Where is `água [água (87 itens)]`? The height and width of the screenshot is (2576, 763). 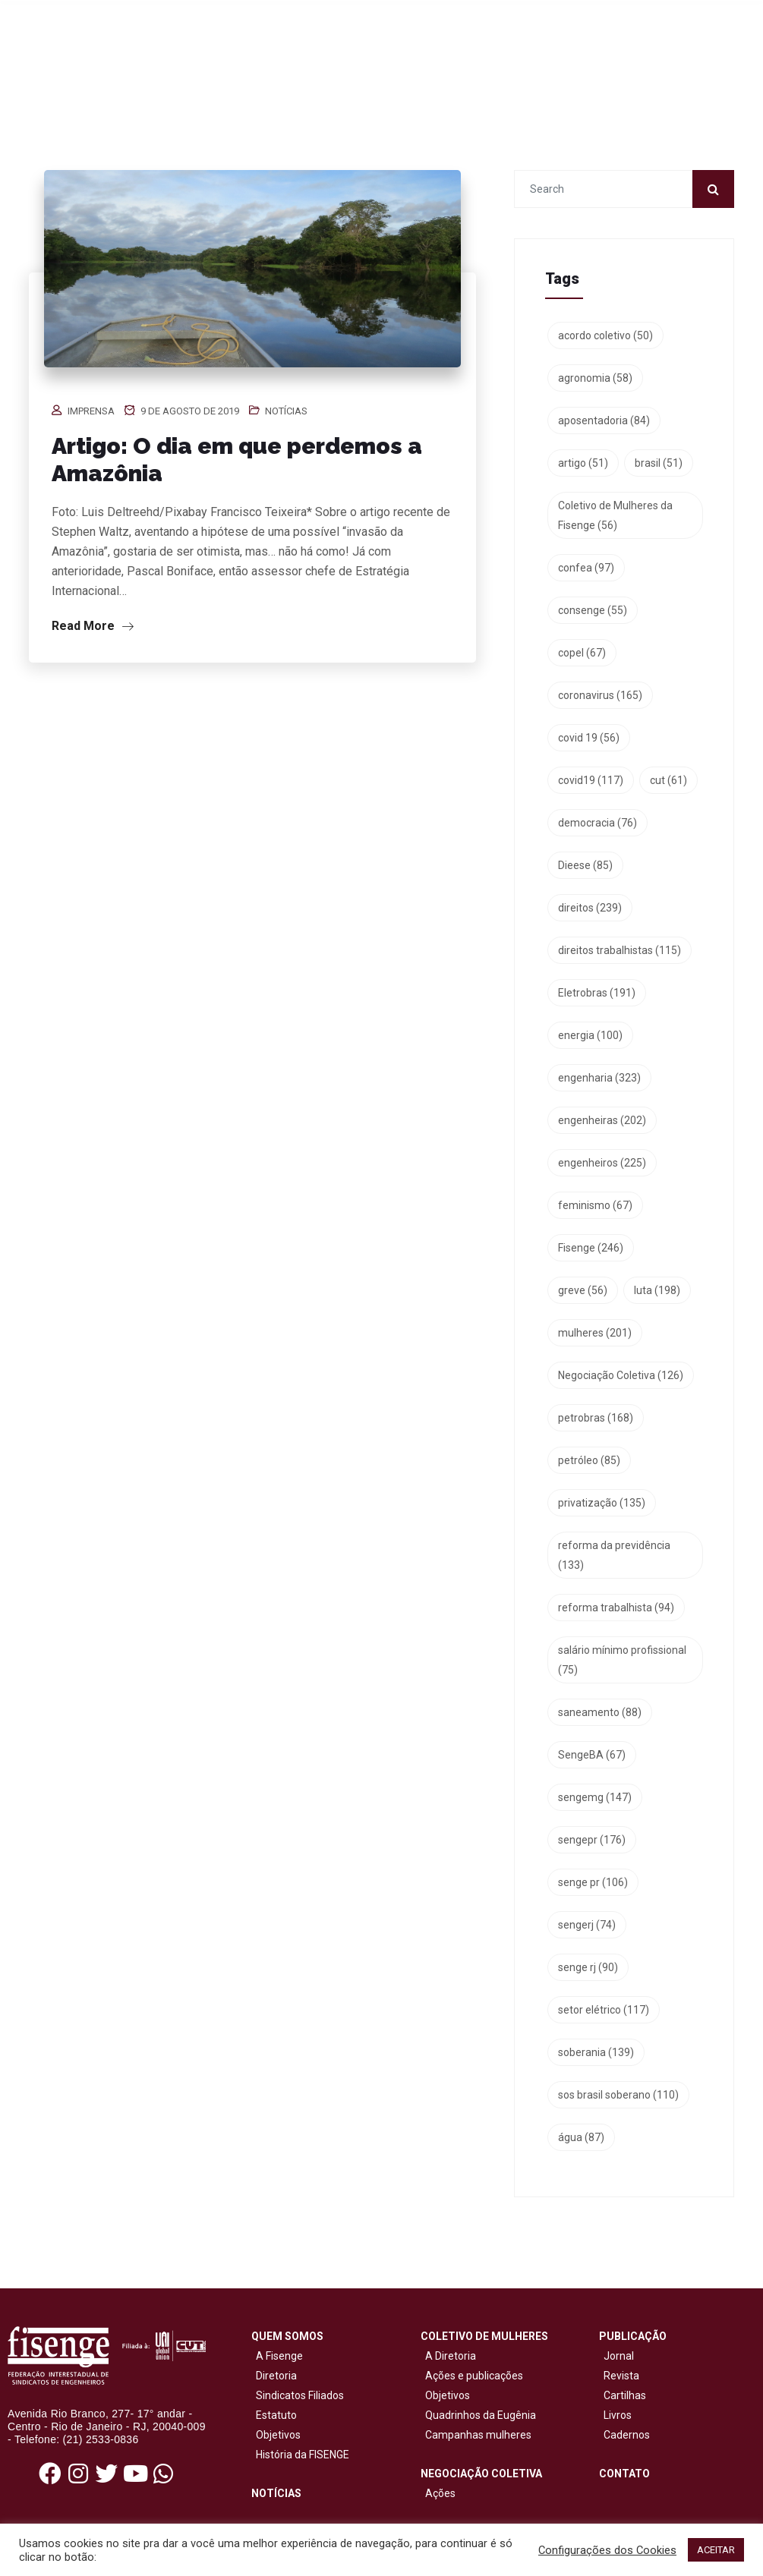
água [água (87 itens)] is located at coordinates (581, 2137).